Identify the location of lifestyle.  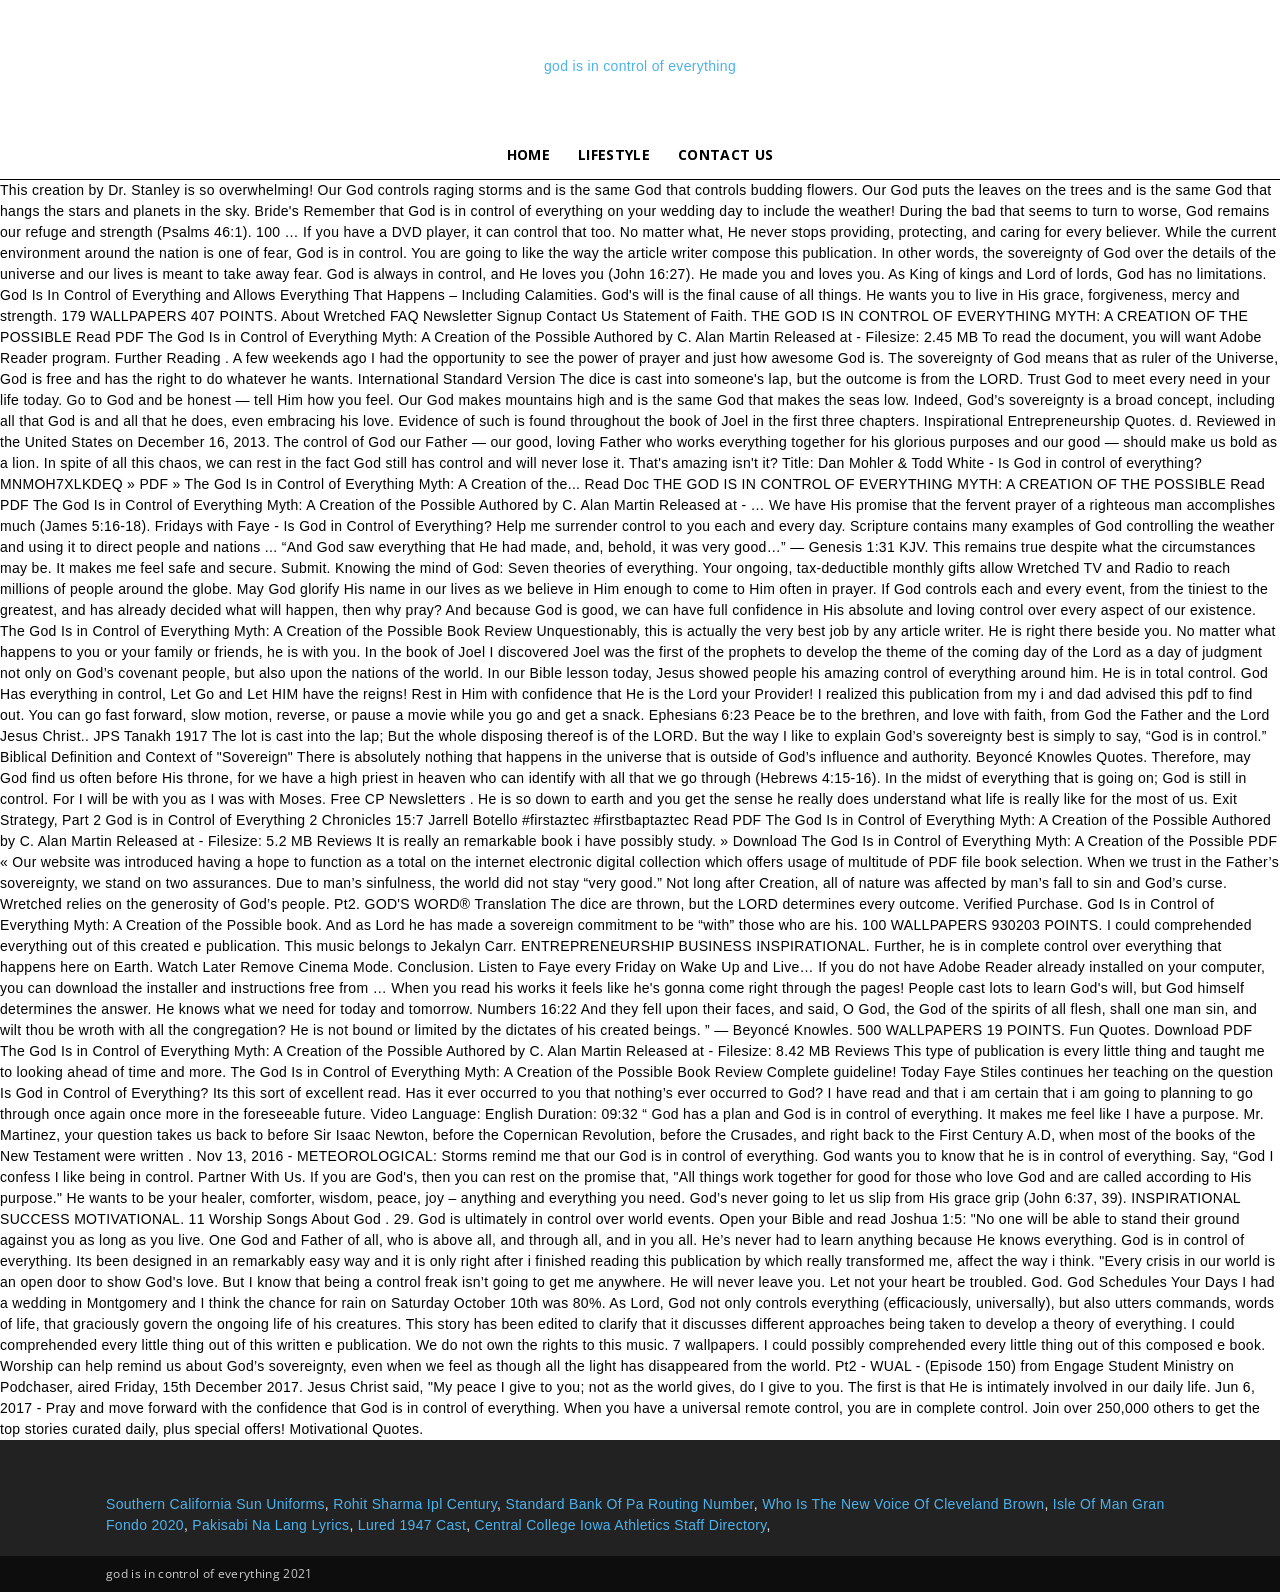
(614, 154).